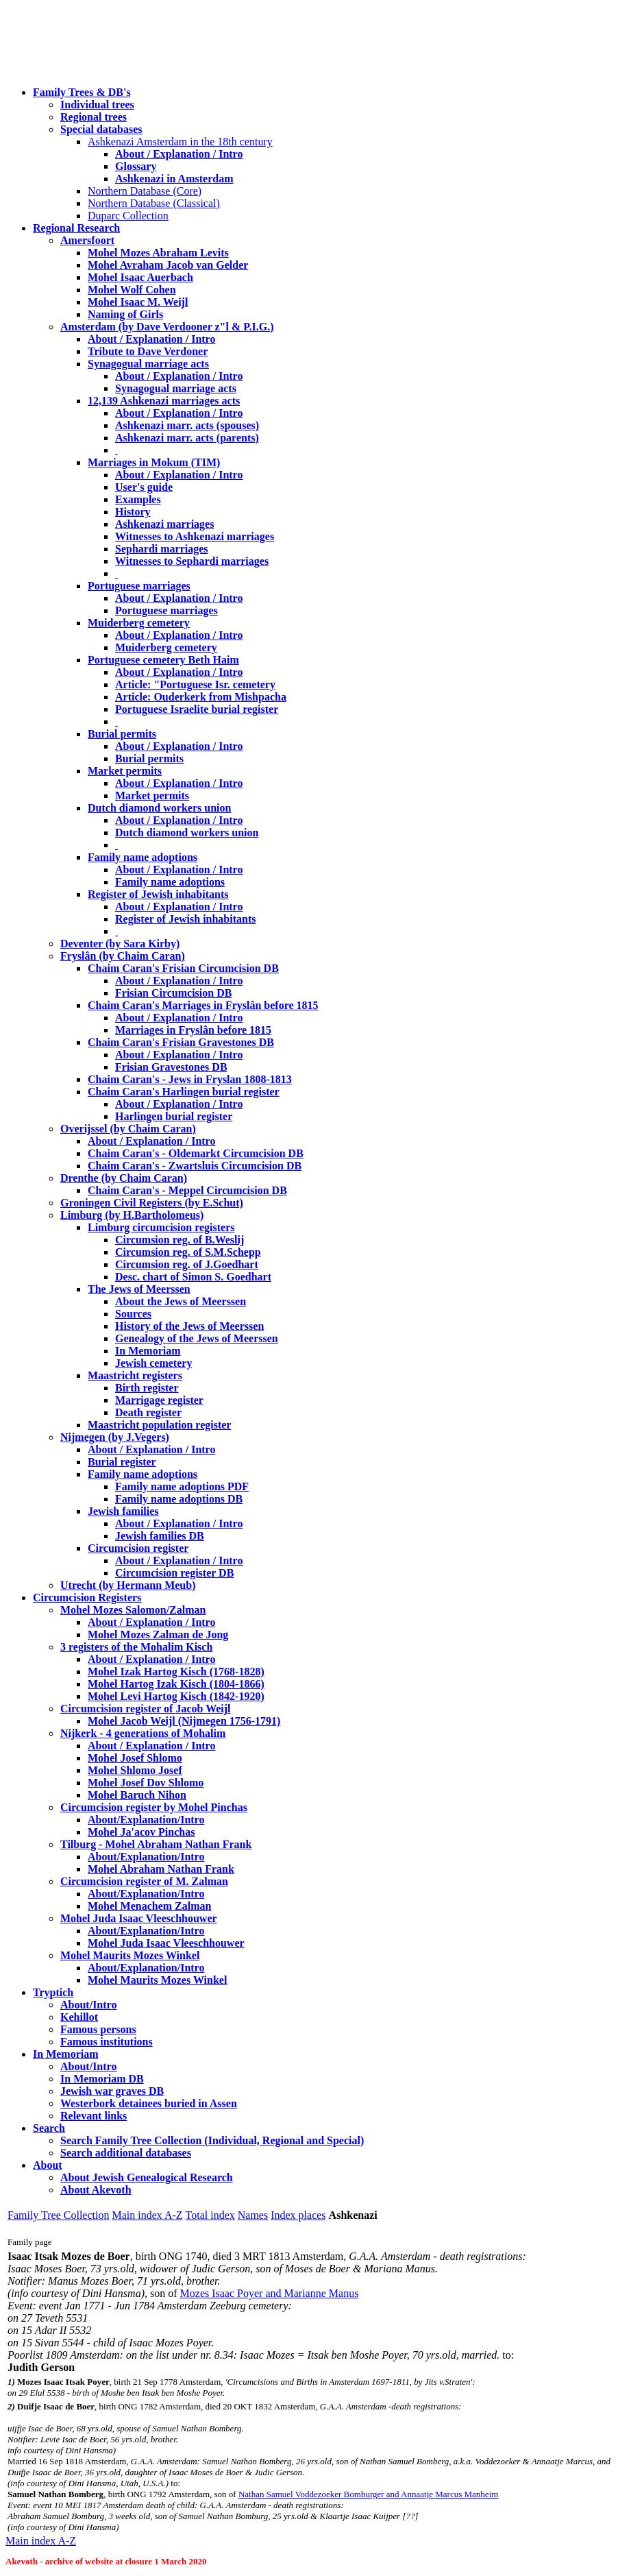 The height and width of the screenshot is (2576, 631). I want to click on Ashkenazi Amsterdam in the 18th century, so click(180, 141).